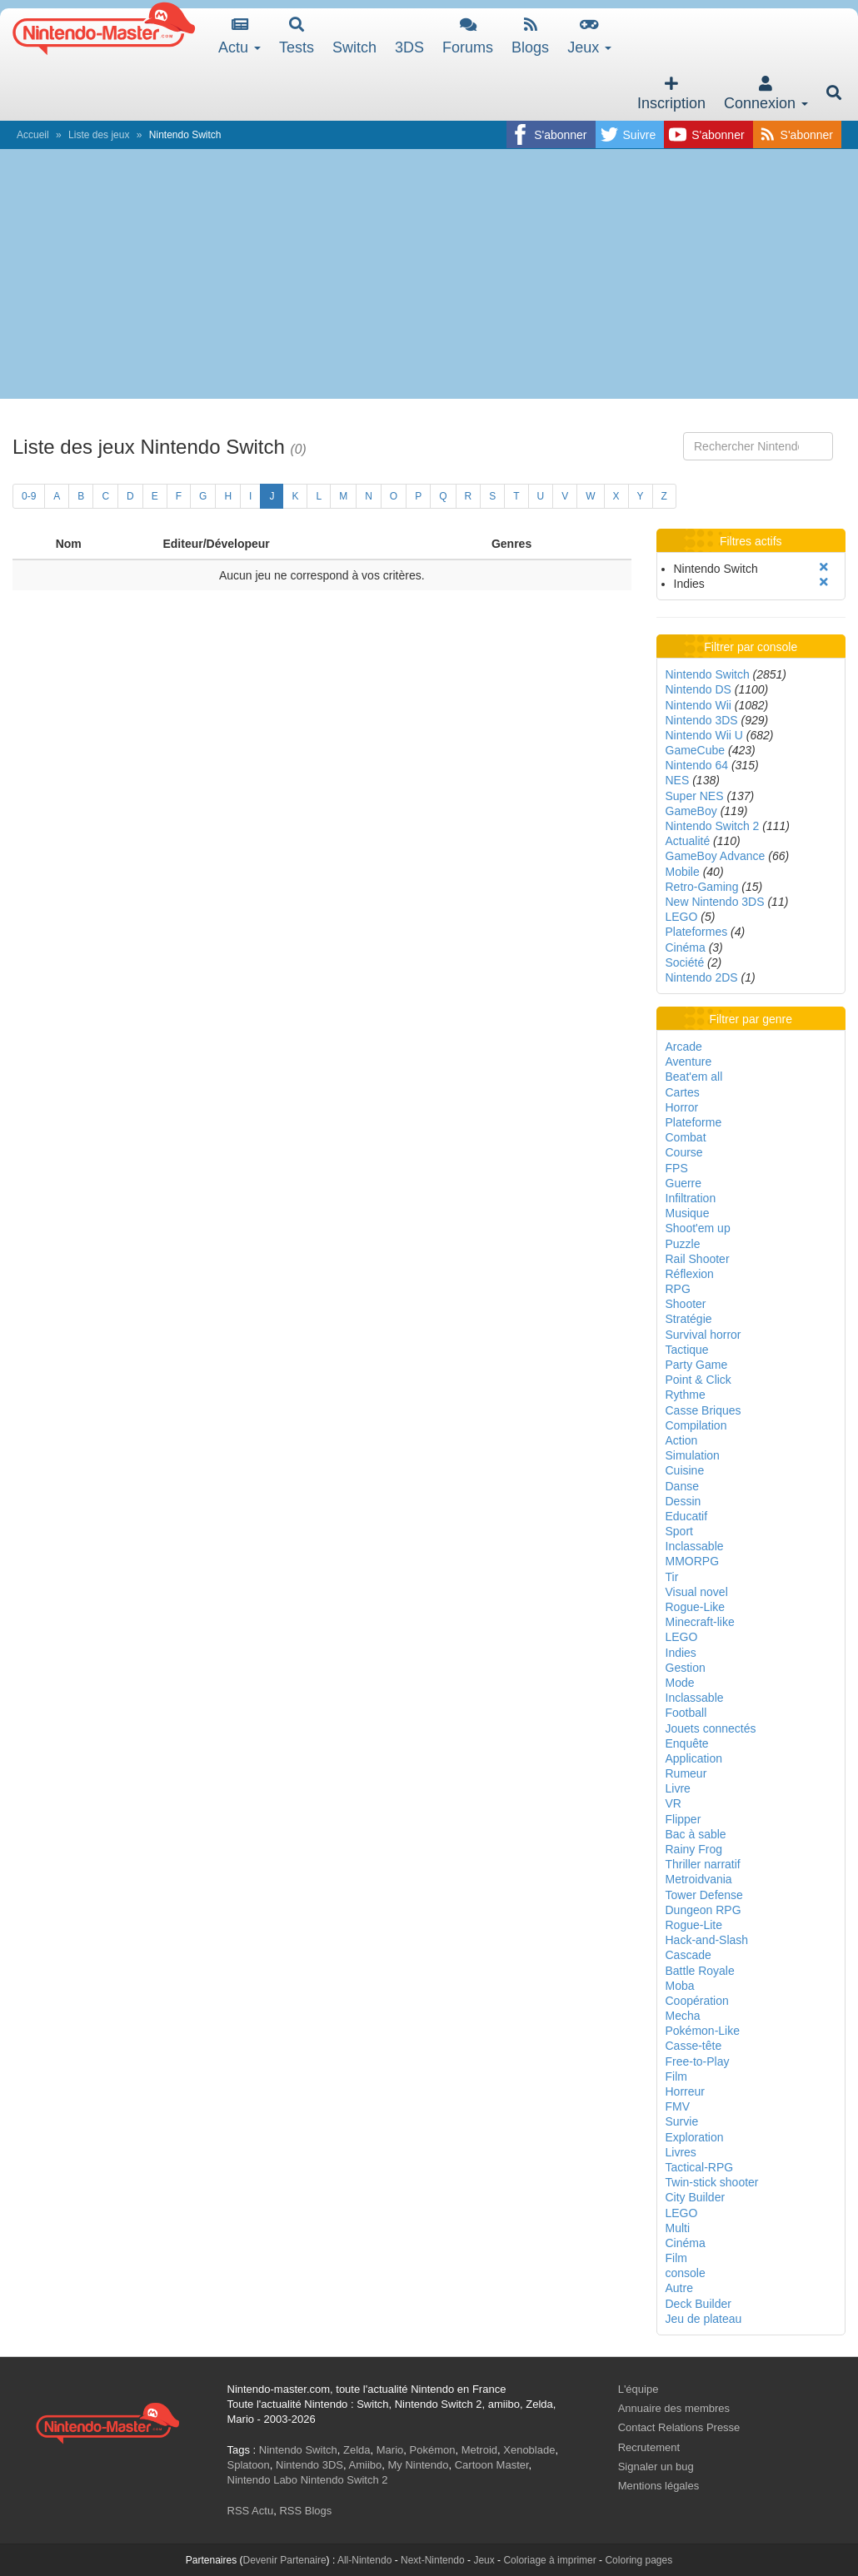  I want to click on Nintendo Wii U, so click(704, 735).